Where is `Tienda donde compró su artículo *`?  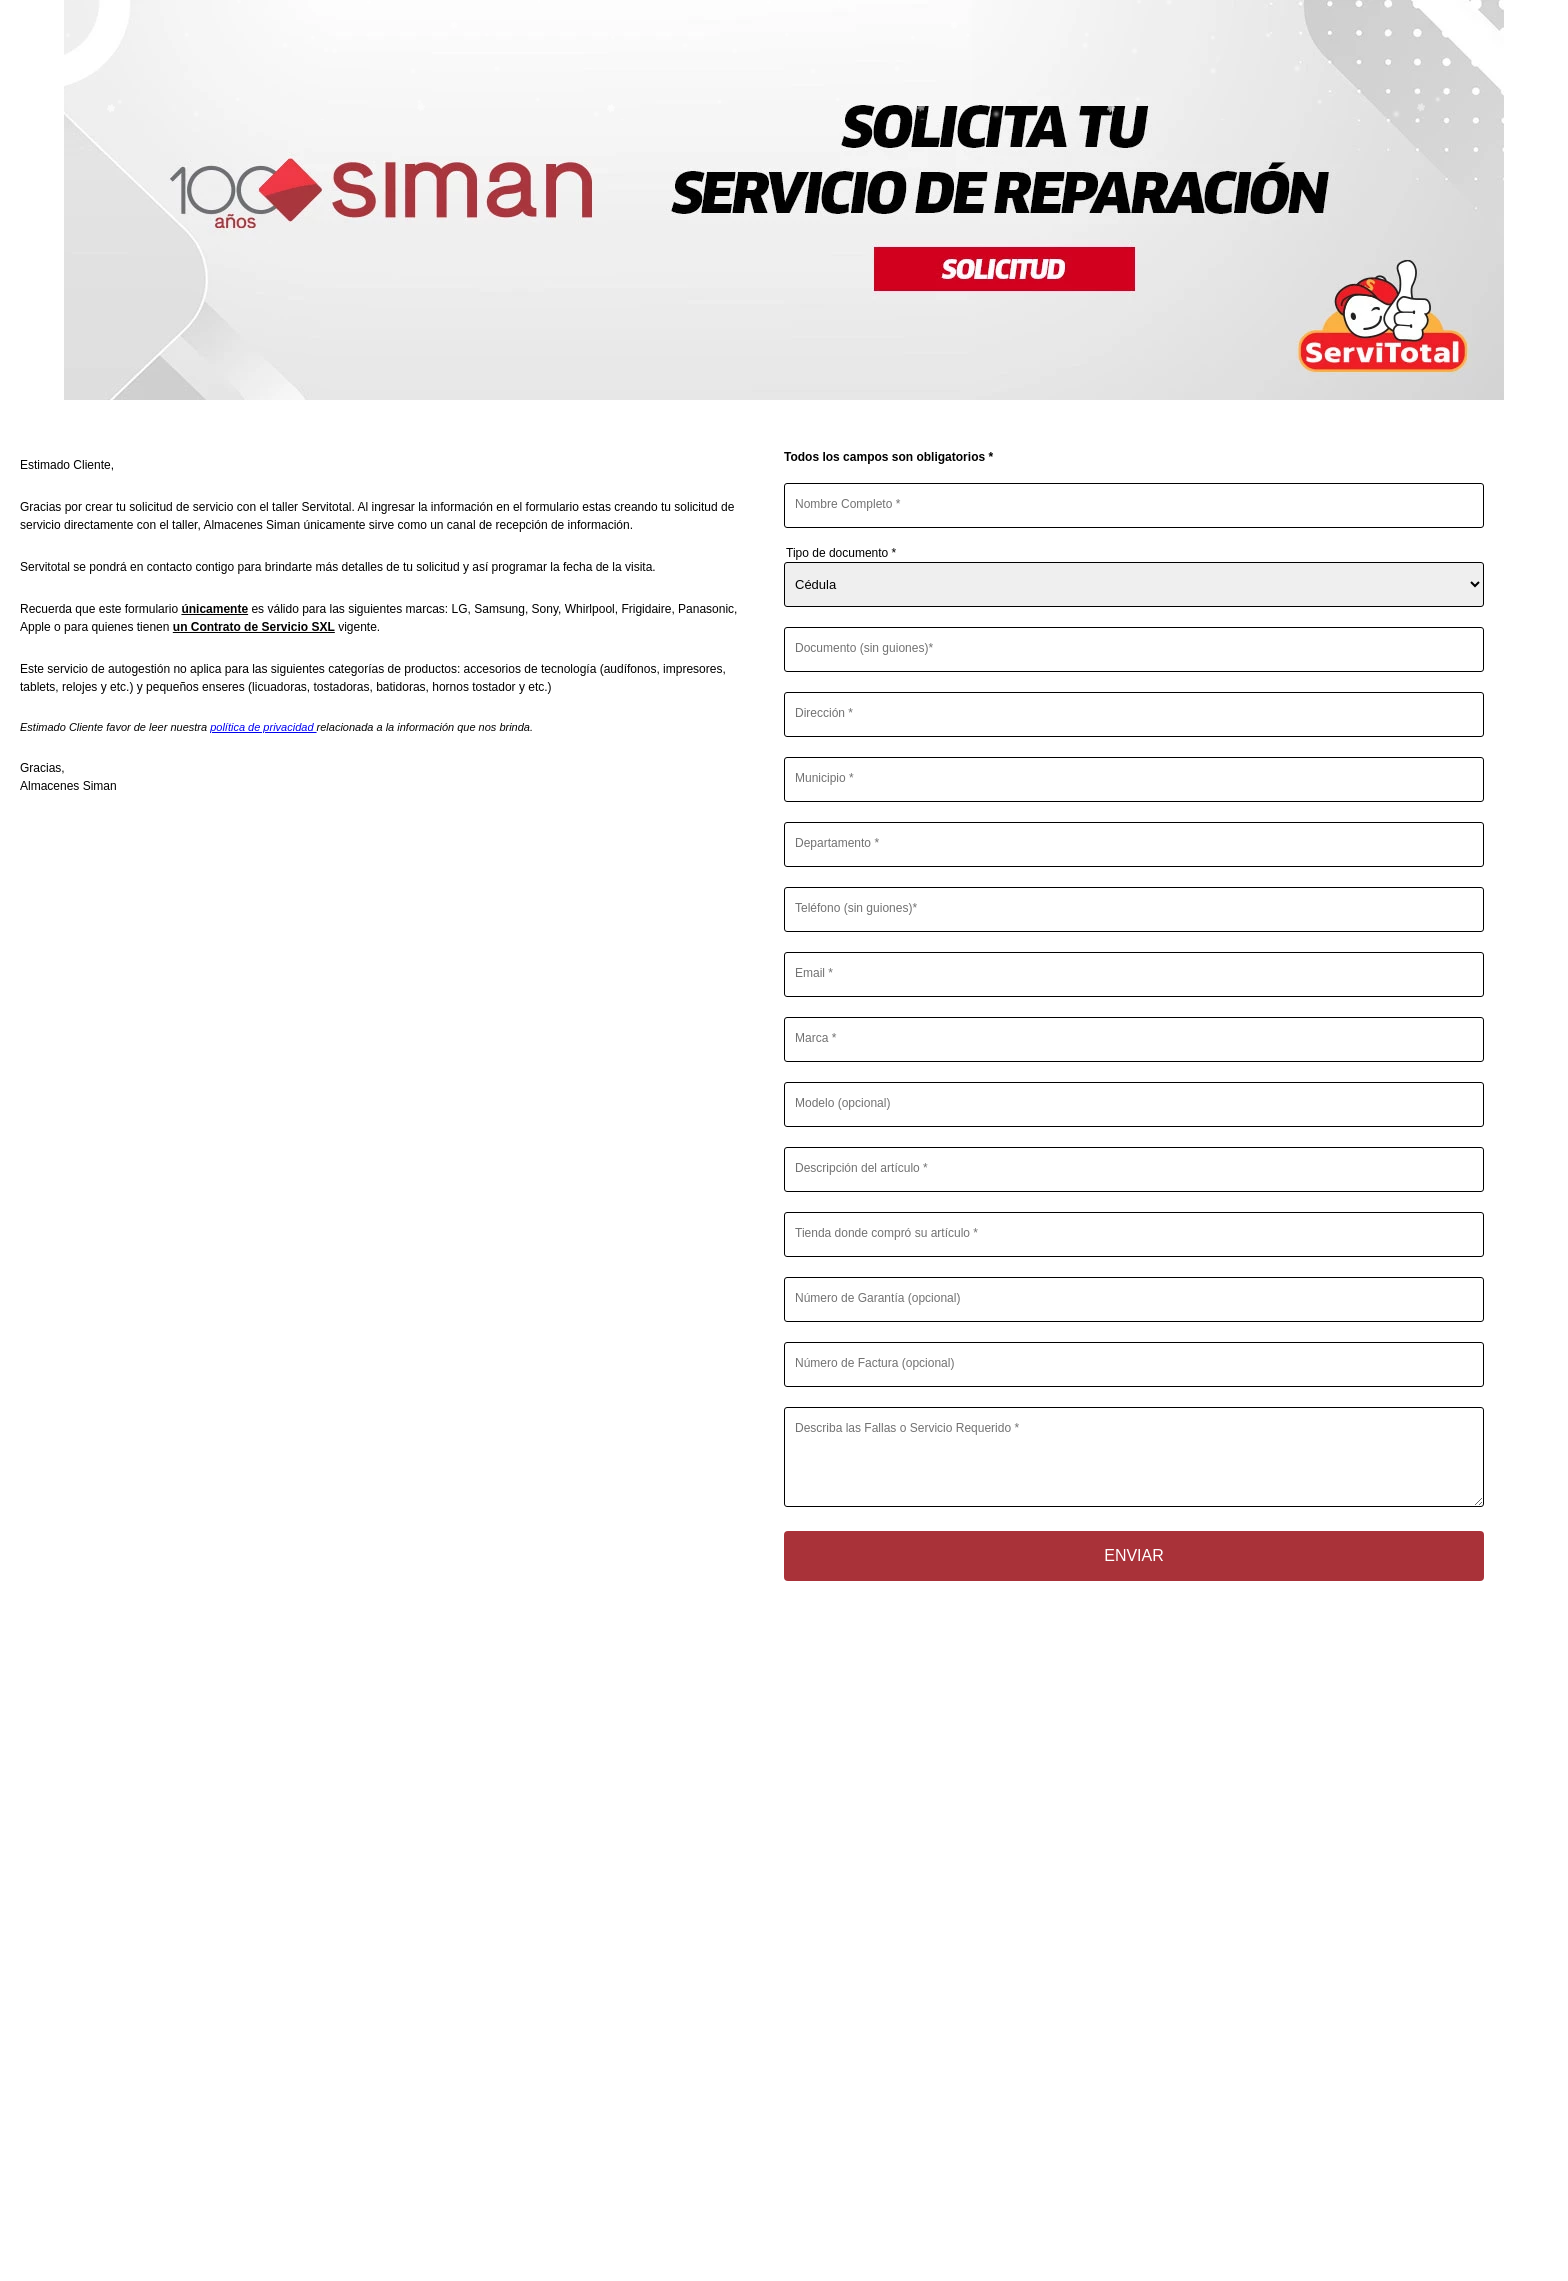 Tienda donde compró su artículo * is located at coordinates (886, 1233).